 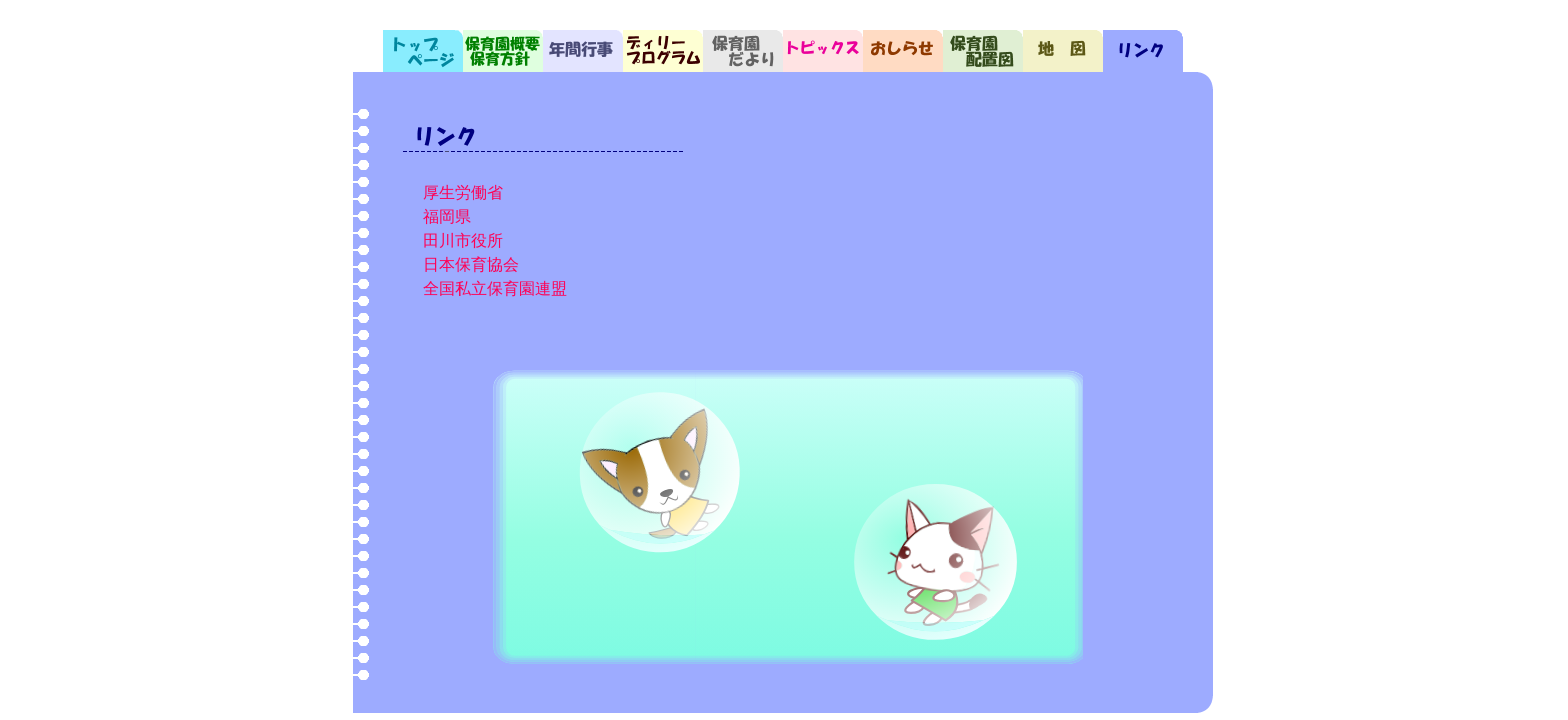 What do you see at coordinates (463, 192) in the screenshot?
I see `厚生労働省` at bounding box center [463, 192].